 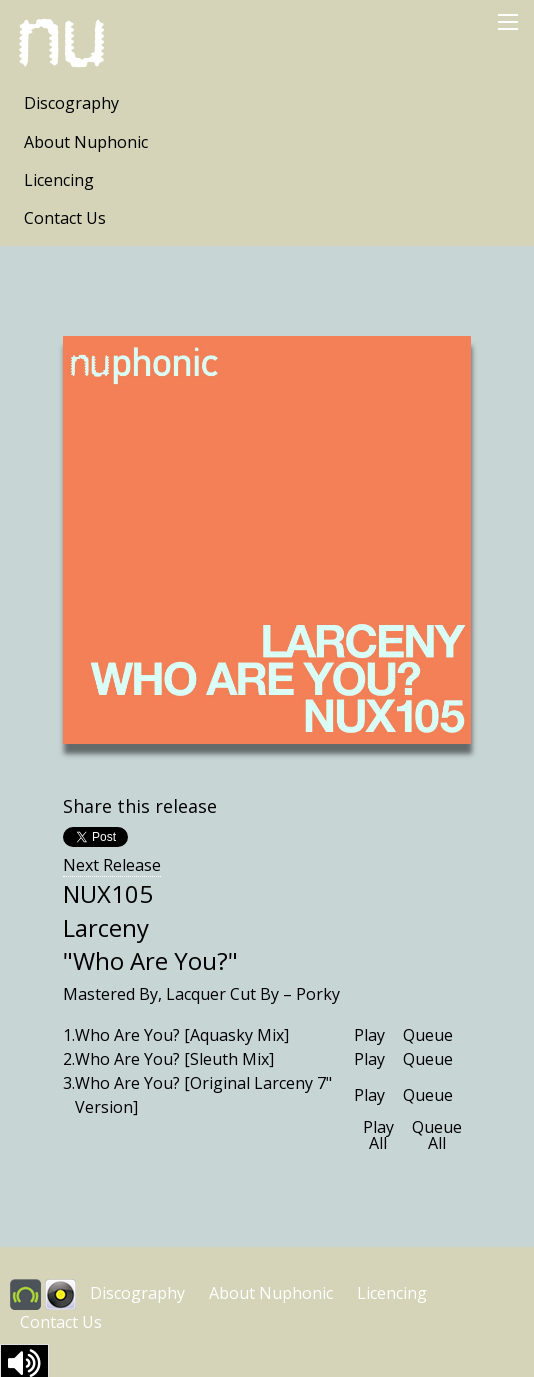 I want to click on Queue, so click(x=428, y=1035).